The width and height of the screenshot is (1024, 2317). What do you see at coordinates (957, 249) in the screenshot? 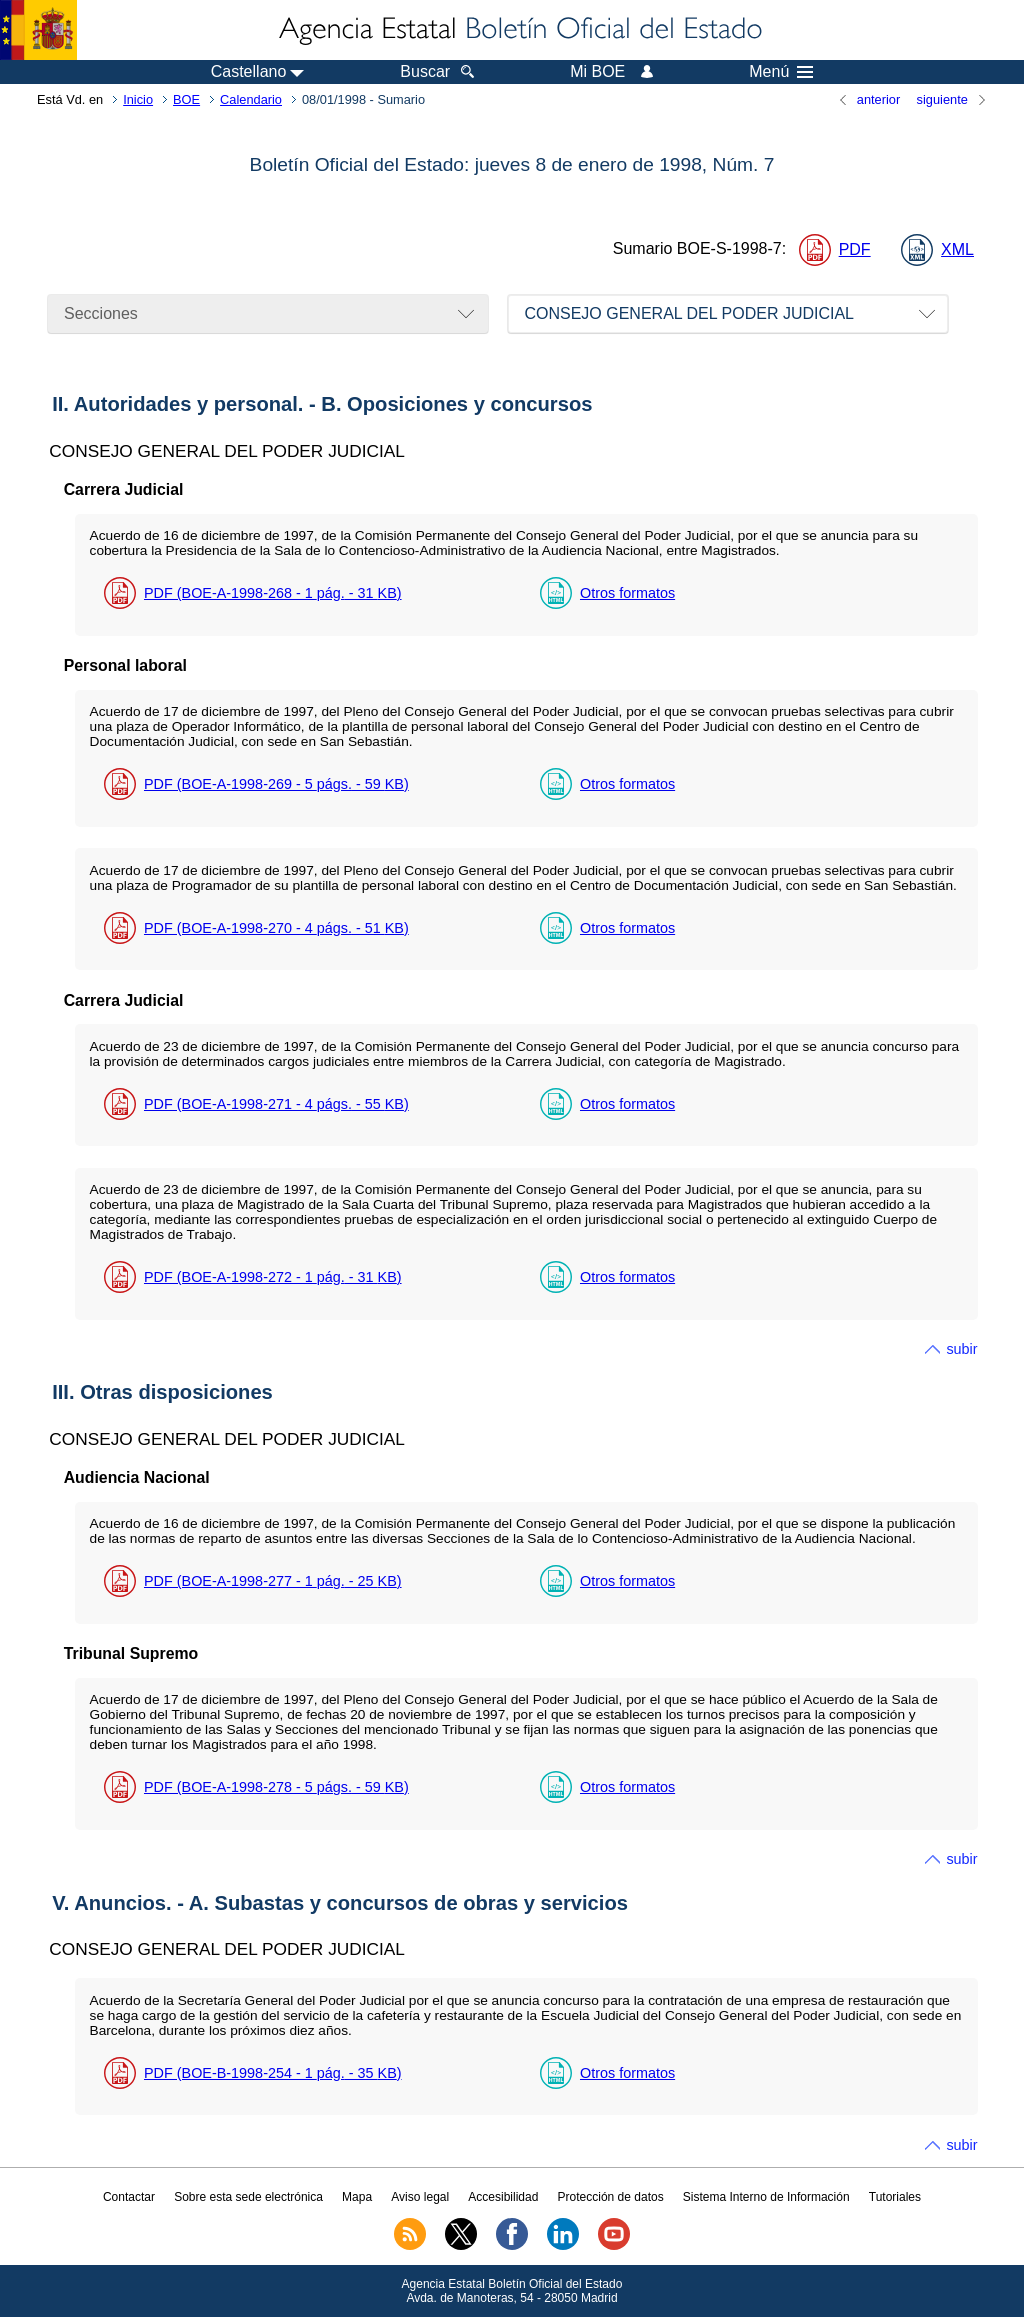
I see `XML` at bounding box center [957, 249].